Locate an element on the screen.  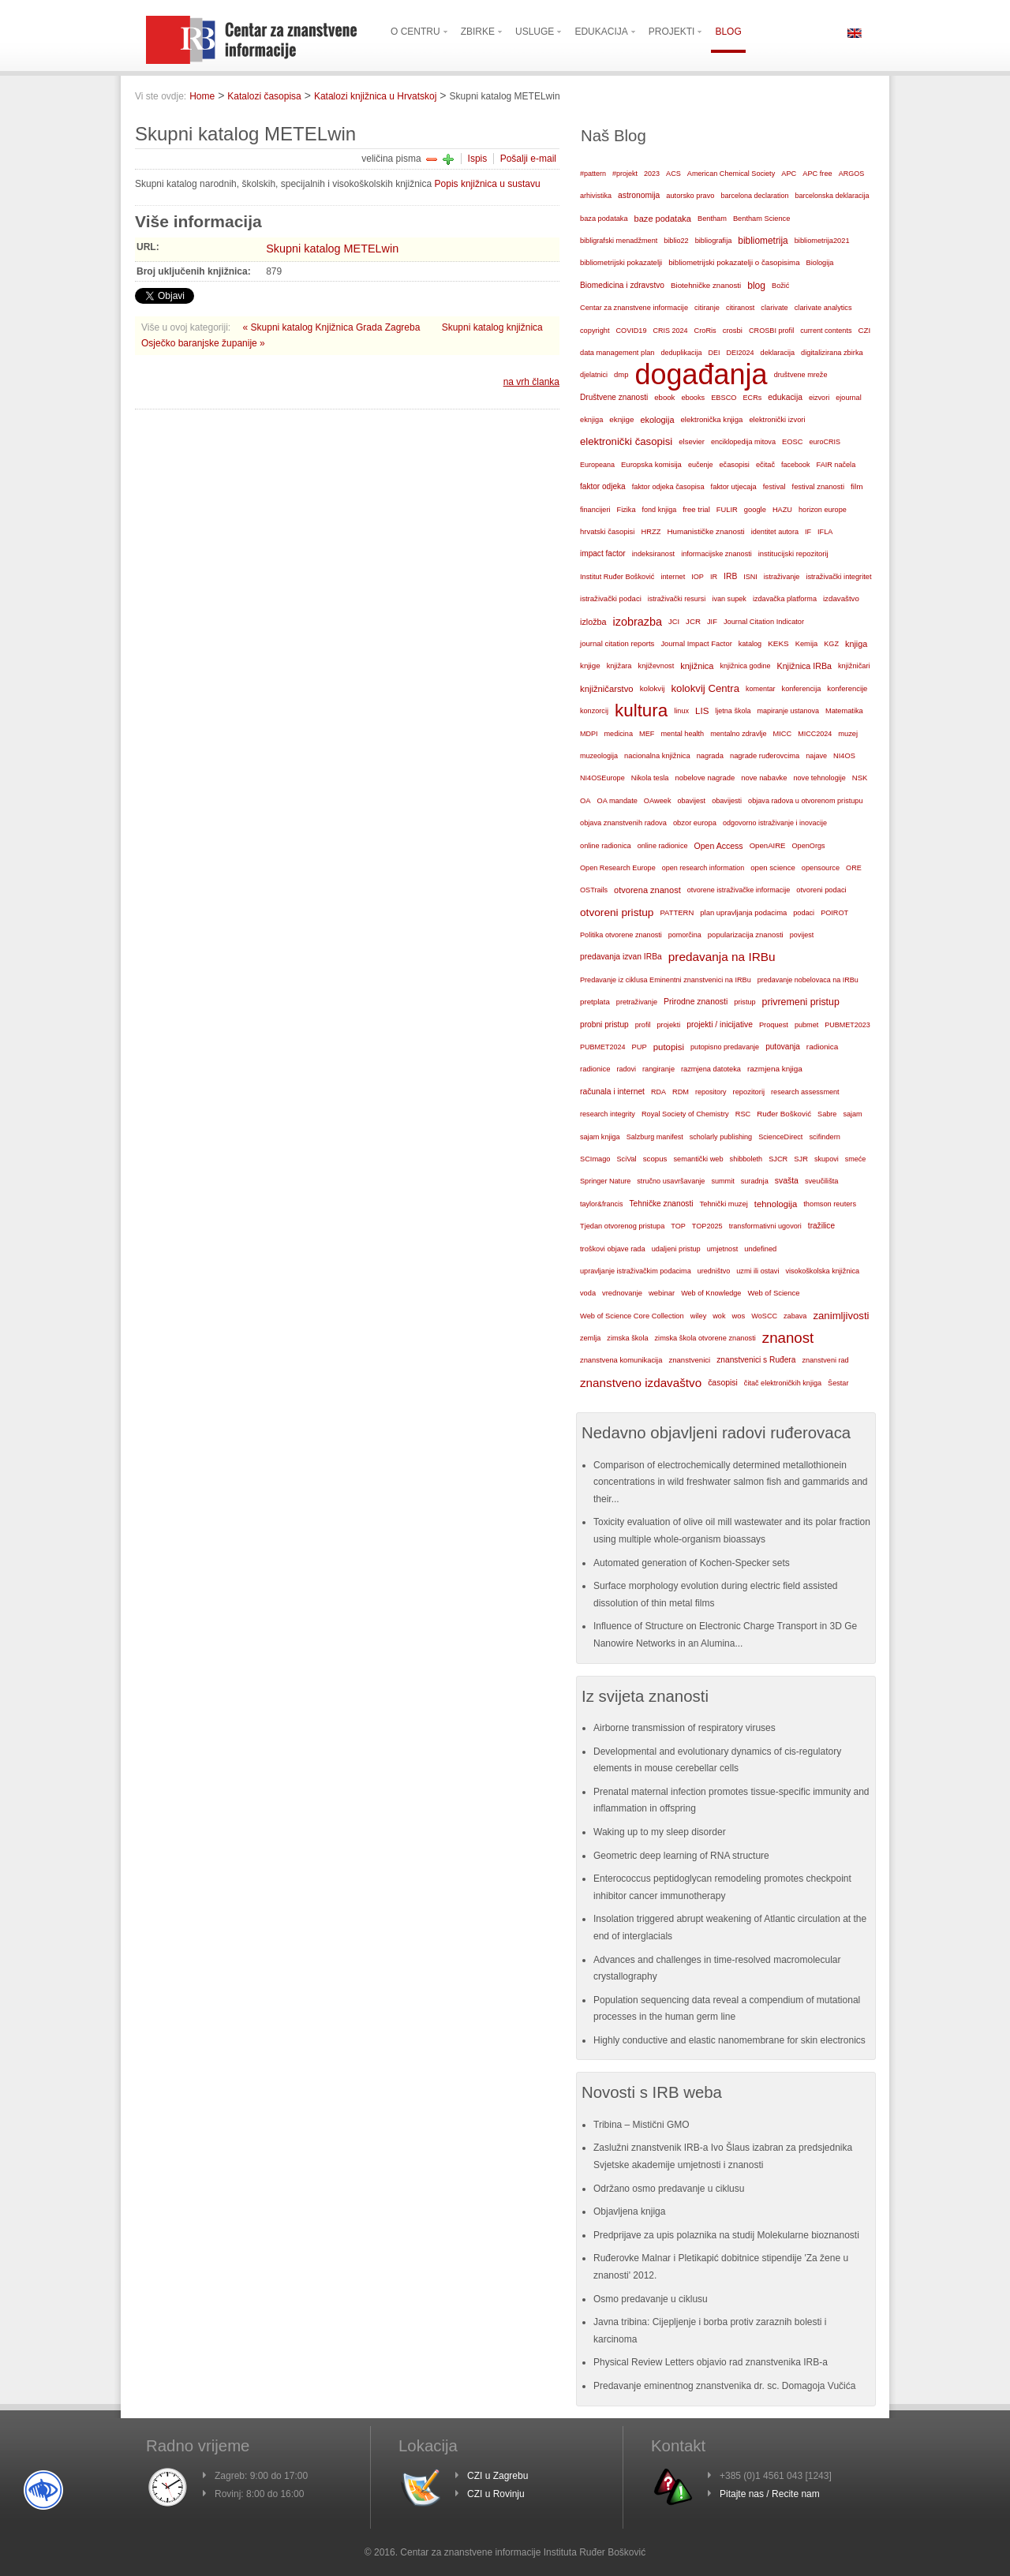
pretraživanje is located at coordinates (636, 1002).